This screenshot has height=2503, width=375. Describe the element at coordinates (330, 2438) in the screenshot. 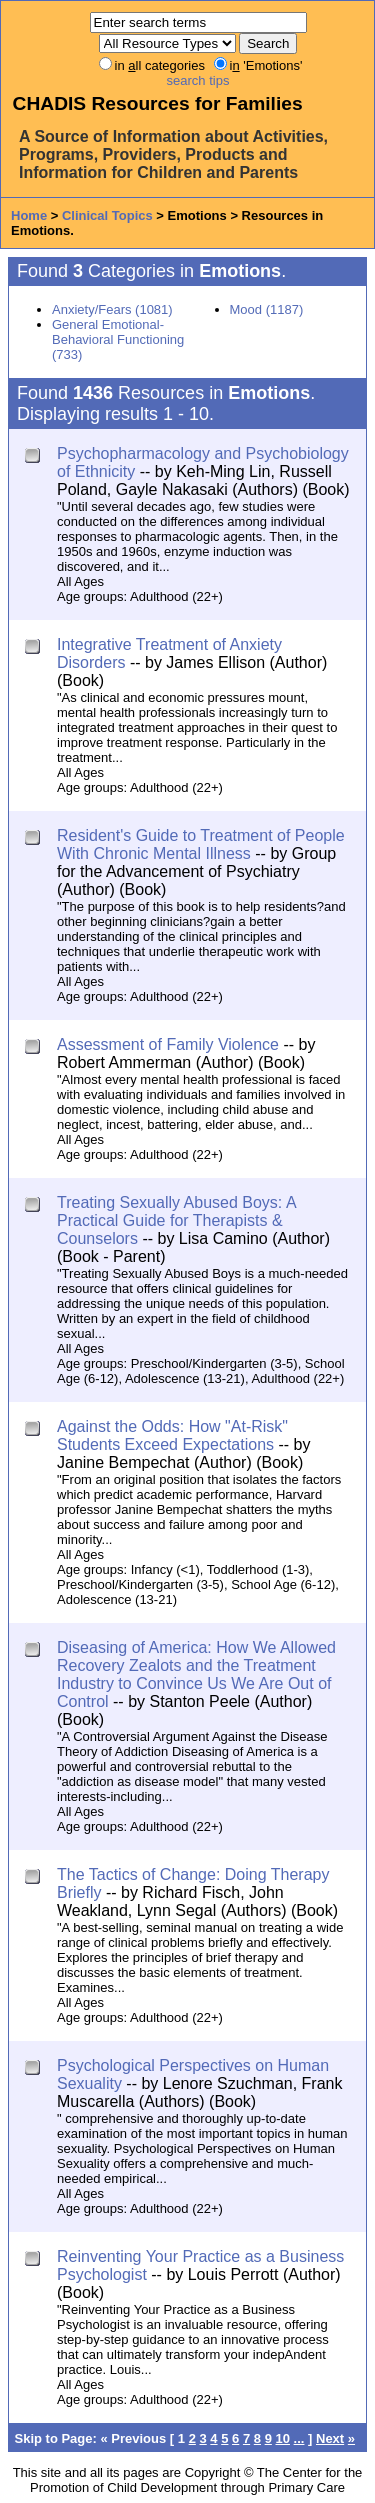

I see `Next` at that location.